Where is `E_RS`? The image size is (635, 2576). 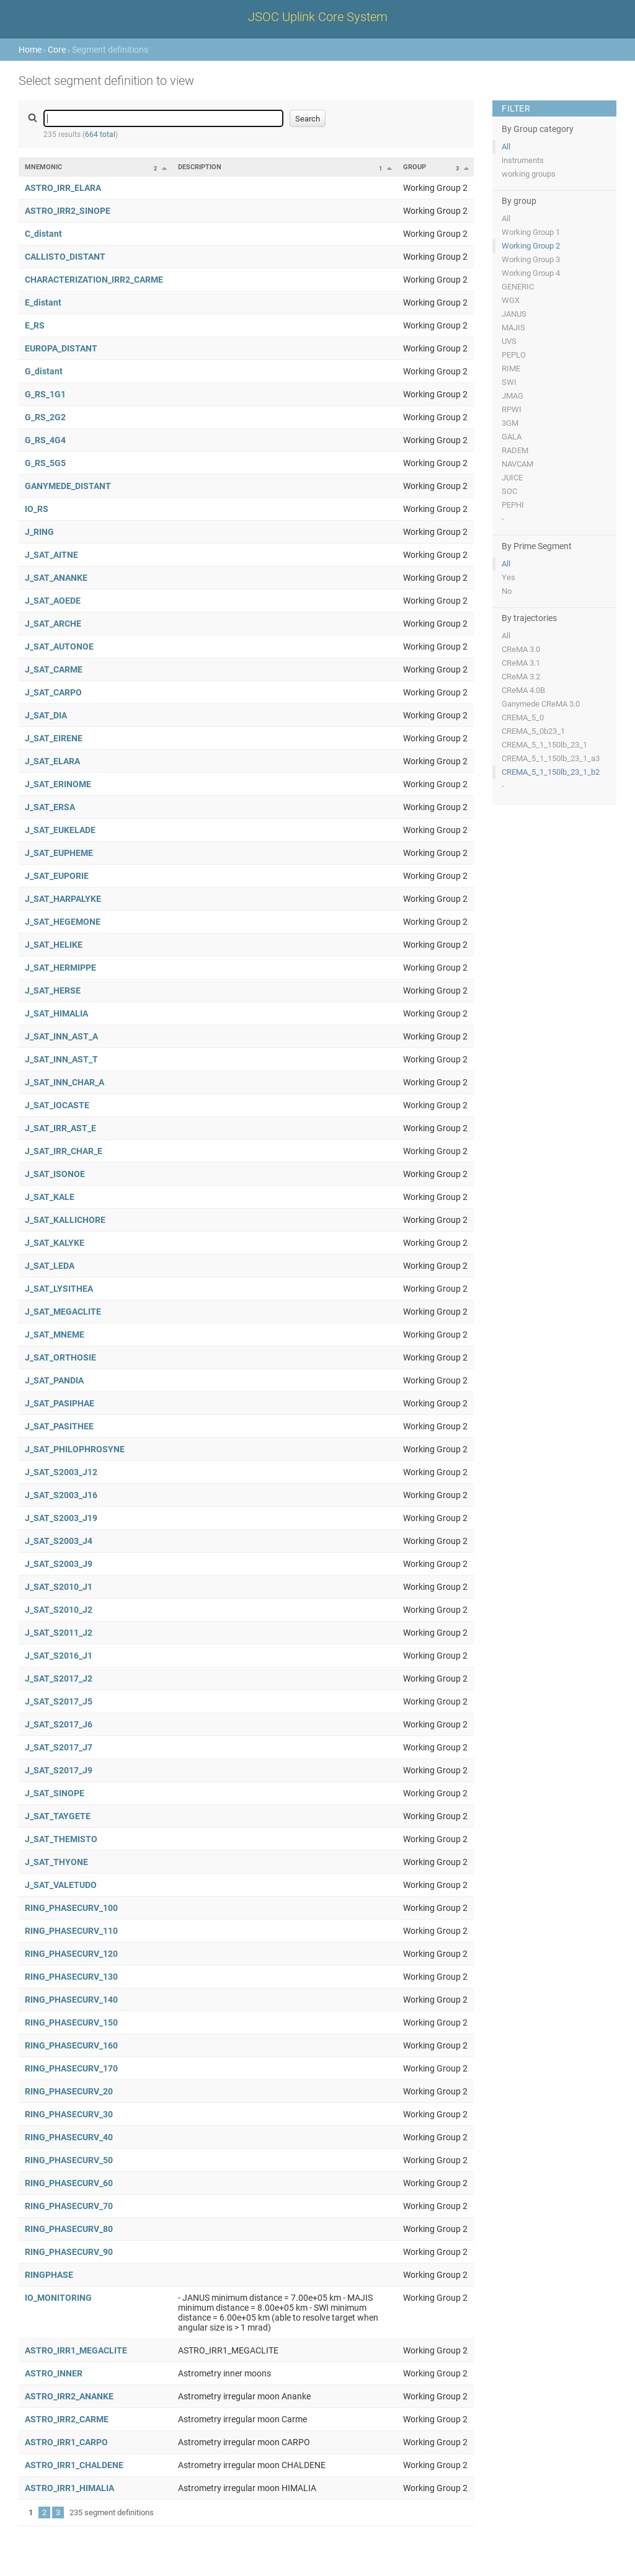 E_RS is located at coordinates (35, 325).